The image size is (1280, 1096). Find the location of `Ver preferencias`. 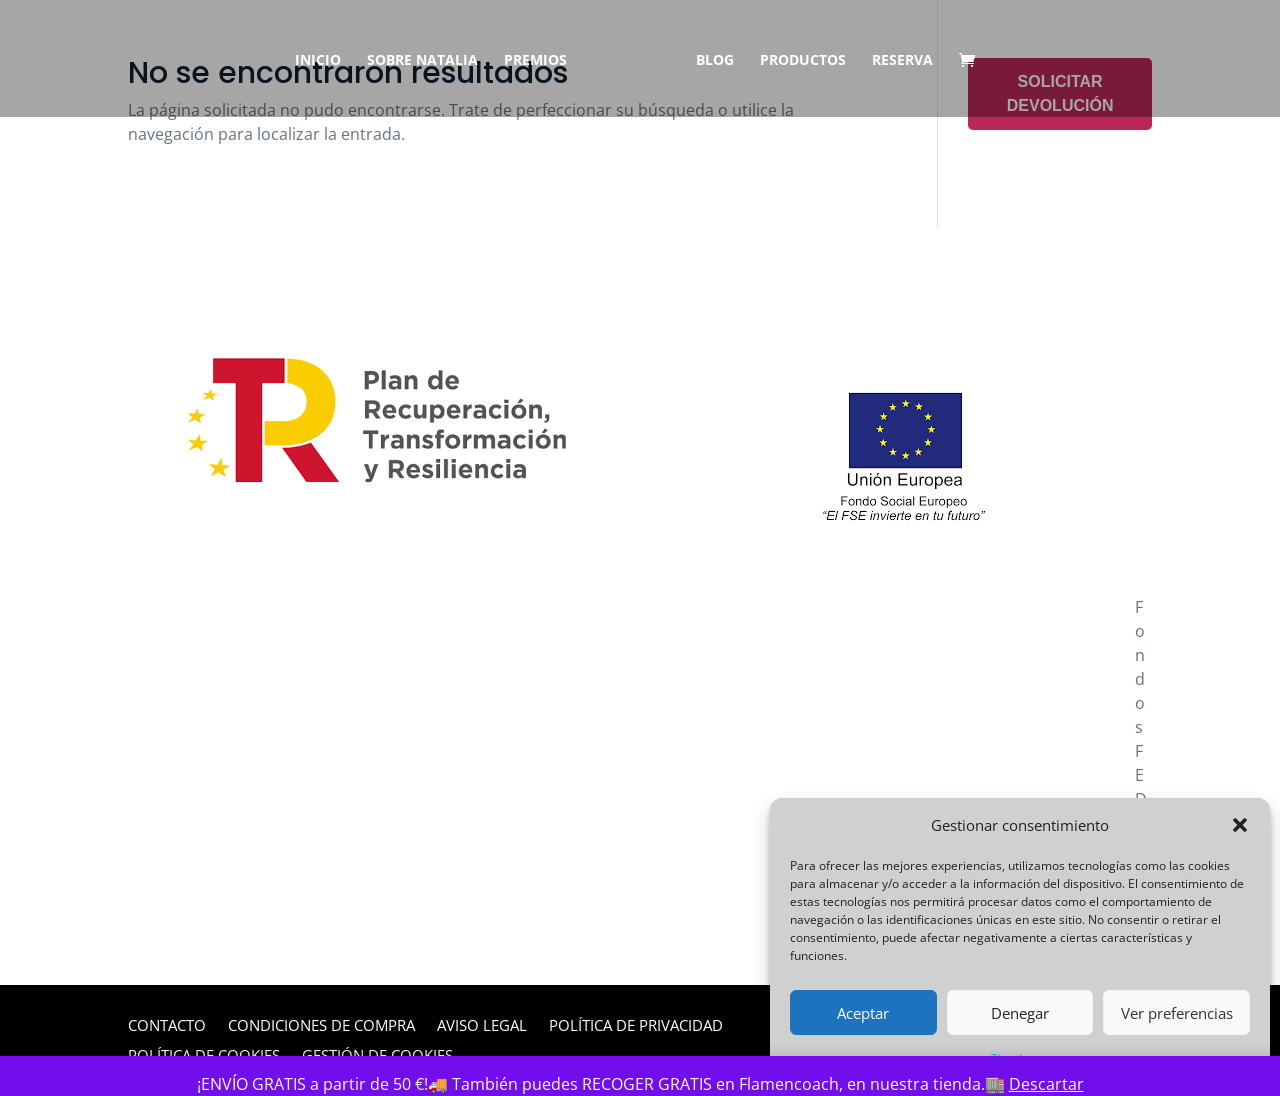

Ver preferencias is located at coordinates (1177, 1013).